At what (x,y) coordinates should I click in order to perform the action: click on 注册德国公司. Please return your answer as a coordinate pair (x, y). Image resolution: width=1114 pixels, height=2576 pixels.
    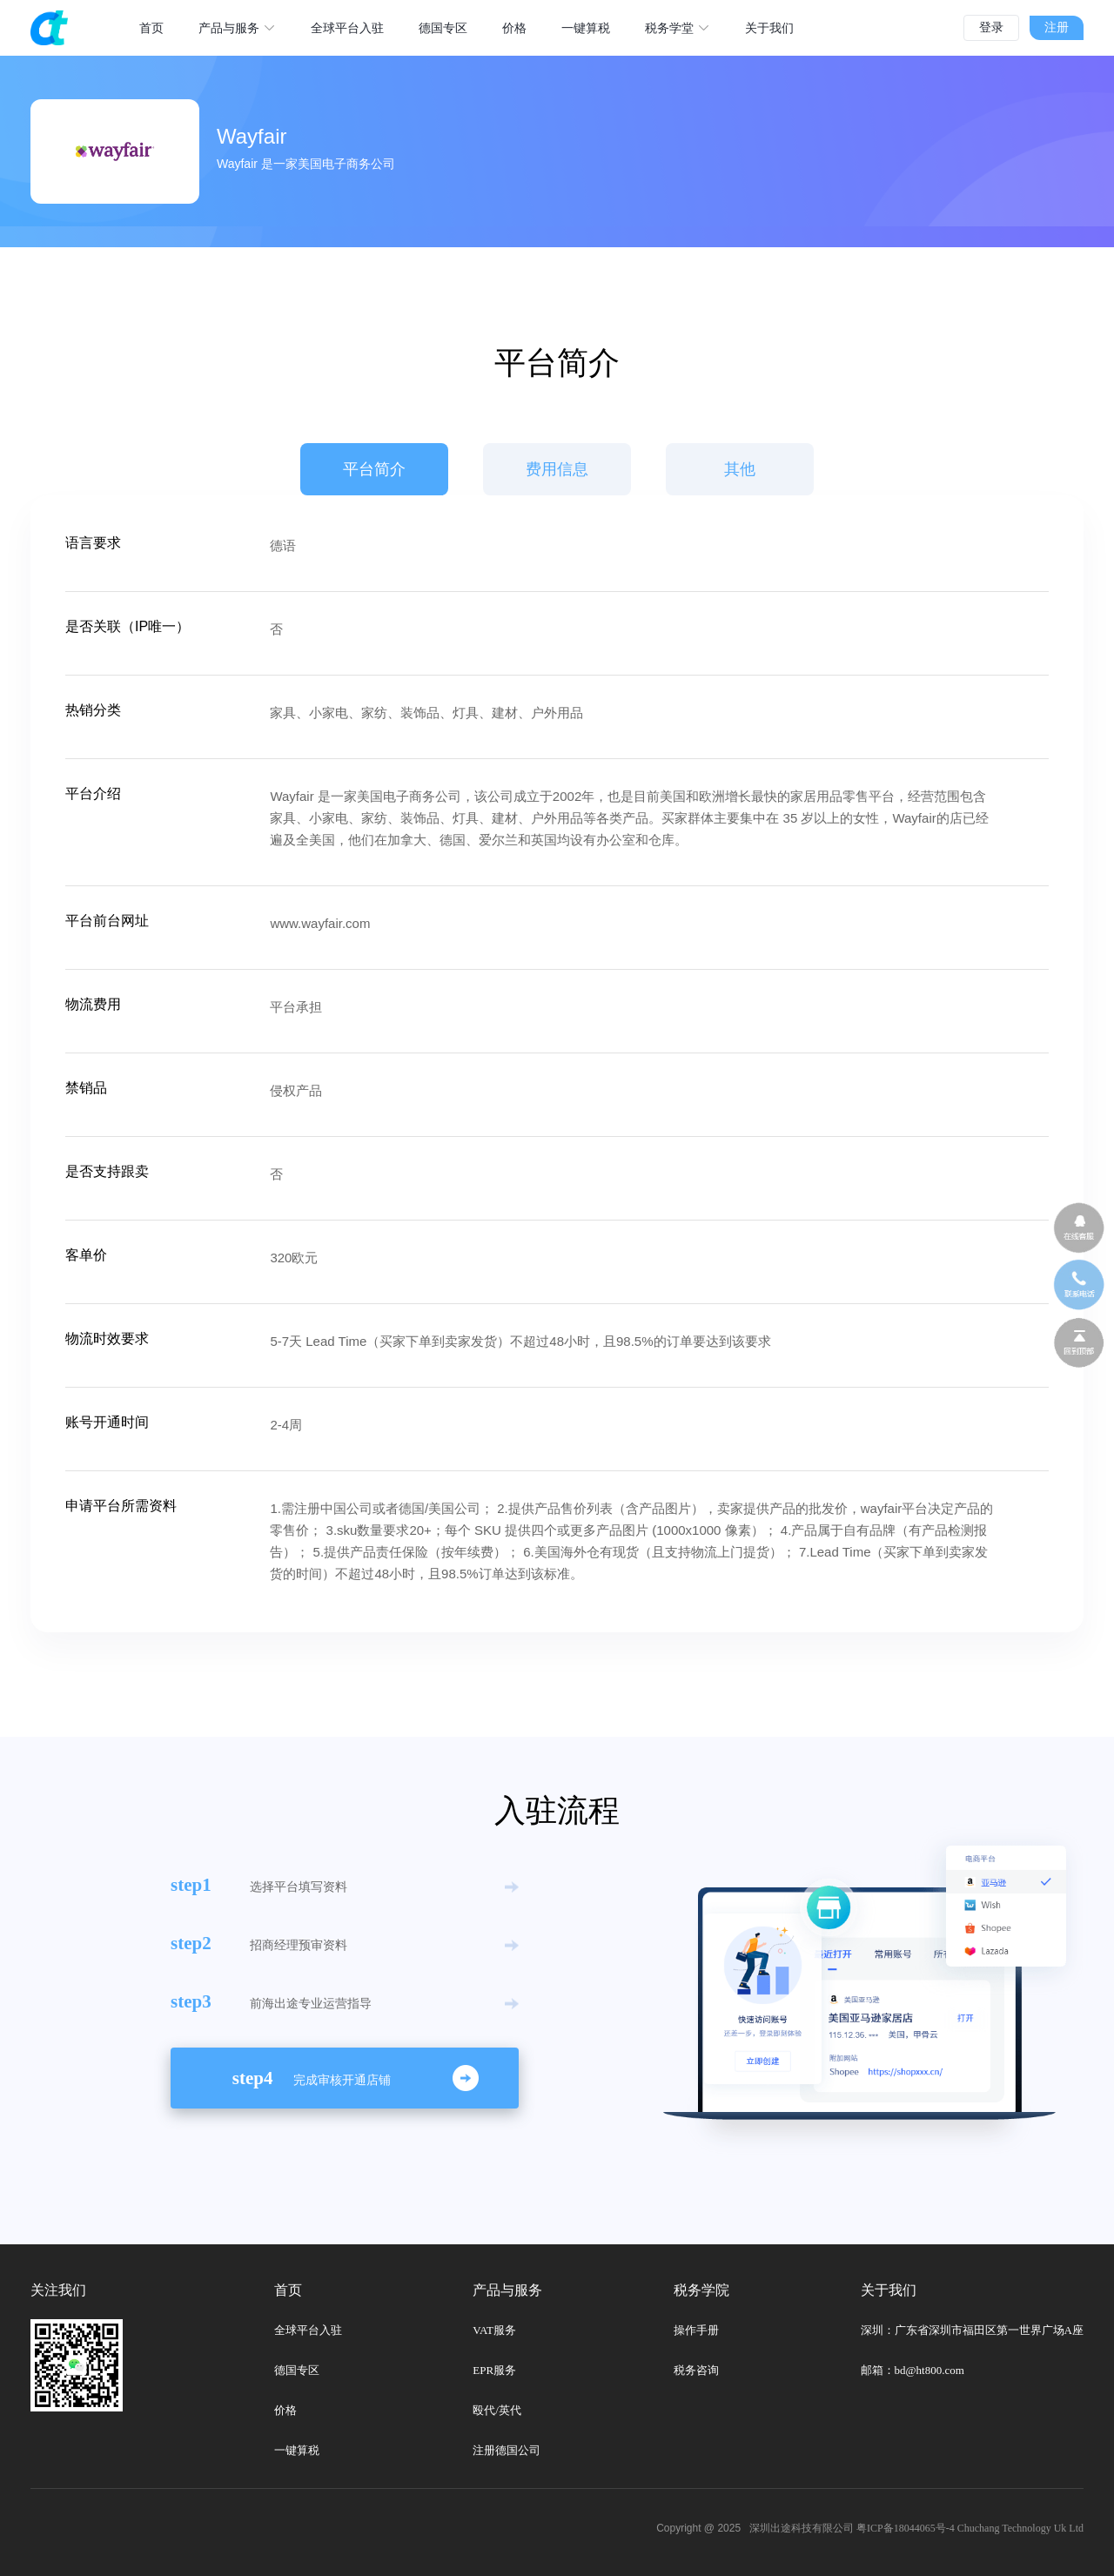
    Looking at the image, I should click on (506, 2450).